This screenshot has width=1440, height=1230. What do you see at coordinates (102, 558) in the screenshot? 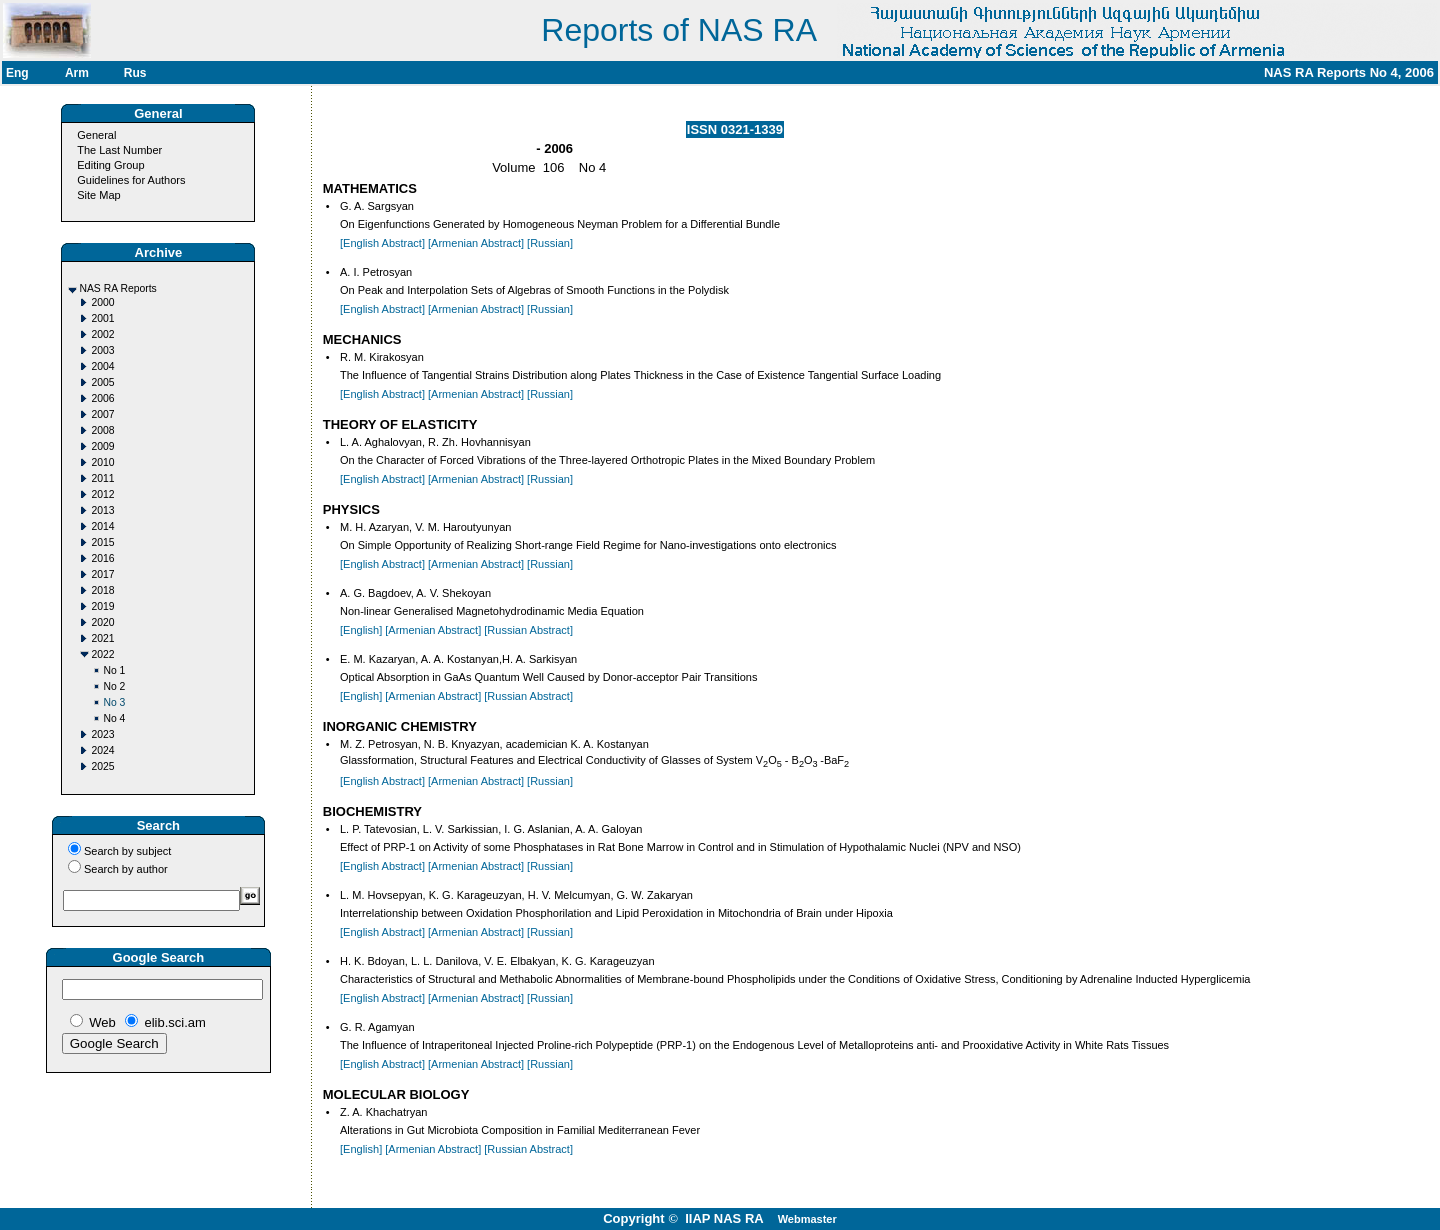
I see `2016` at bounding box center [102, 558].